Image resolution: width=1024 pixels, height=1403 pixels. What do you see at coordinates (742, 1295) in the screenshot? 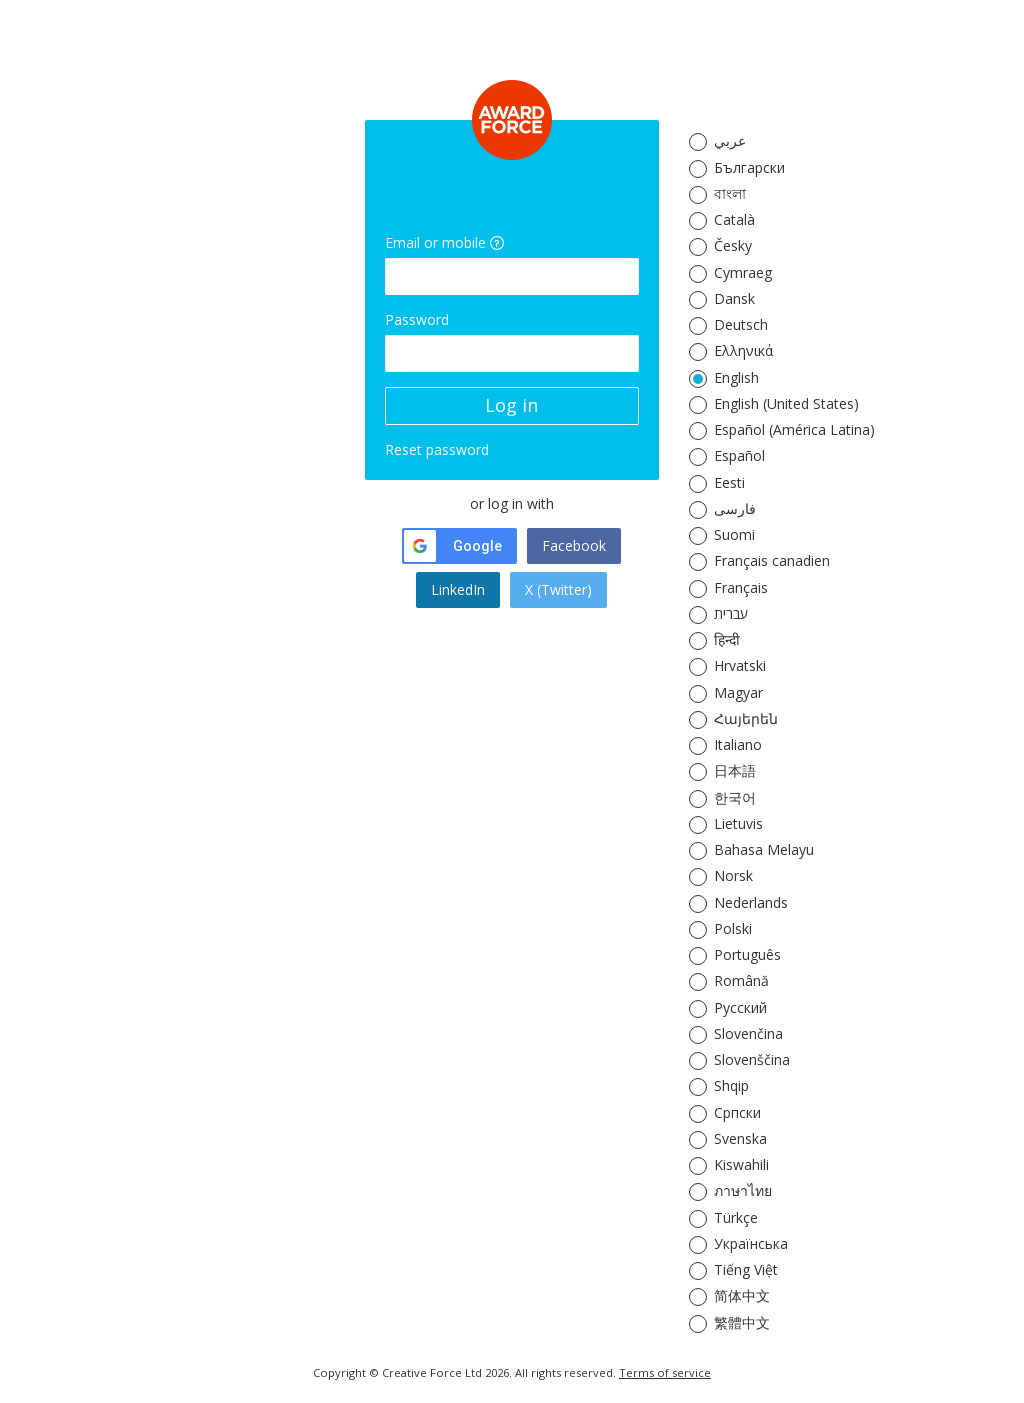
I see `简体中文` at bounding box center [742, 1295].